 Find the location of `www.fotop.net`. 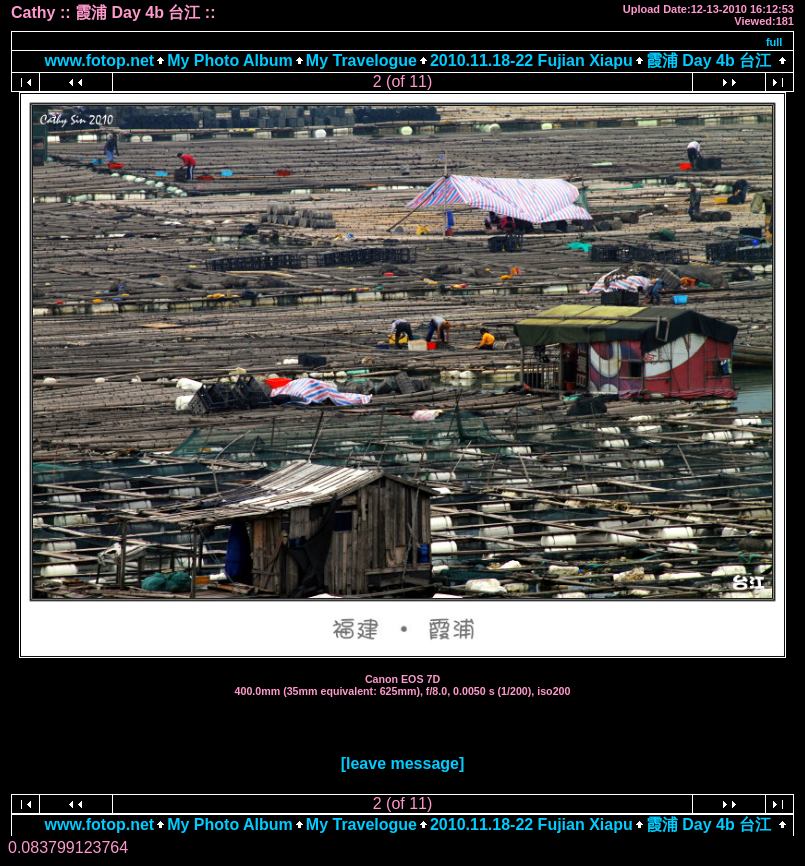

www.fotop.net is located at coordinates (100, 60).